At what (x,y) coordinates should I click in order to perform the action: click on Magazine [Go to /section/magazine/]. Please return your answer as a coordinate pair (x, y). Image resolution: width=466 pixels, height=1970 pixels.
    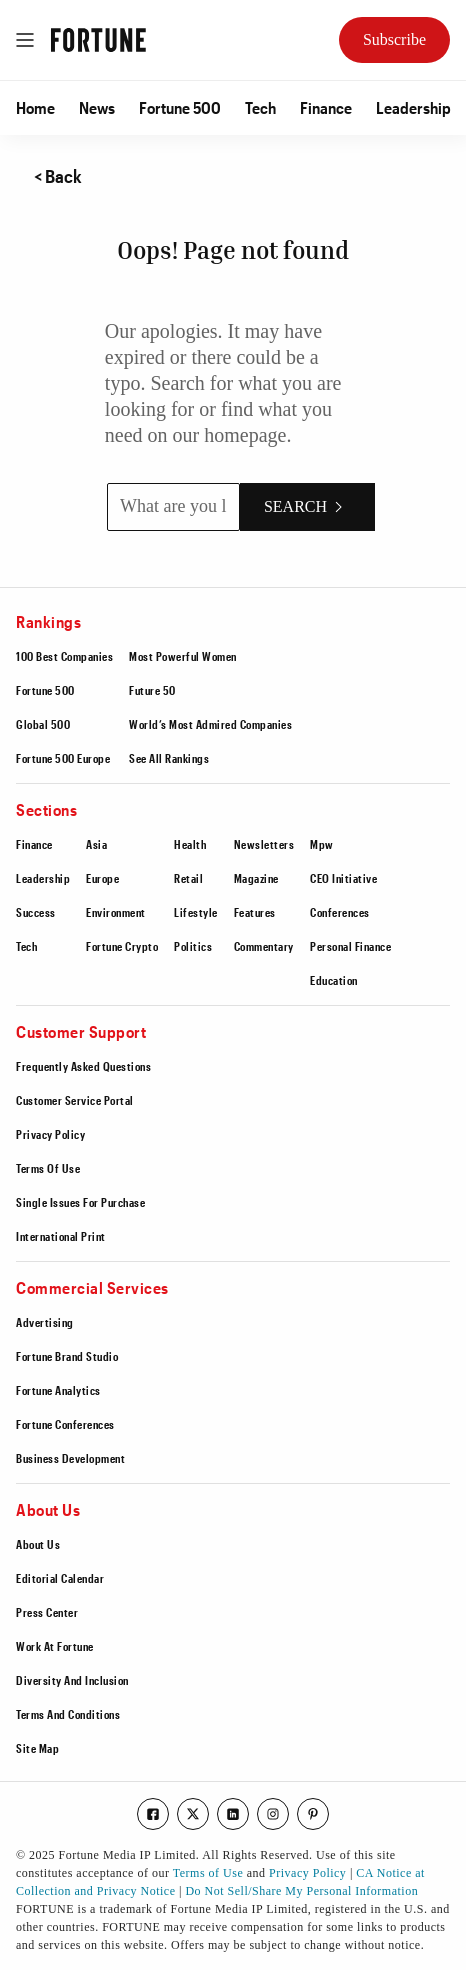
    Looking at the image, I should click on (256, 878).